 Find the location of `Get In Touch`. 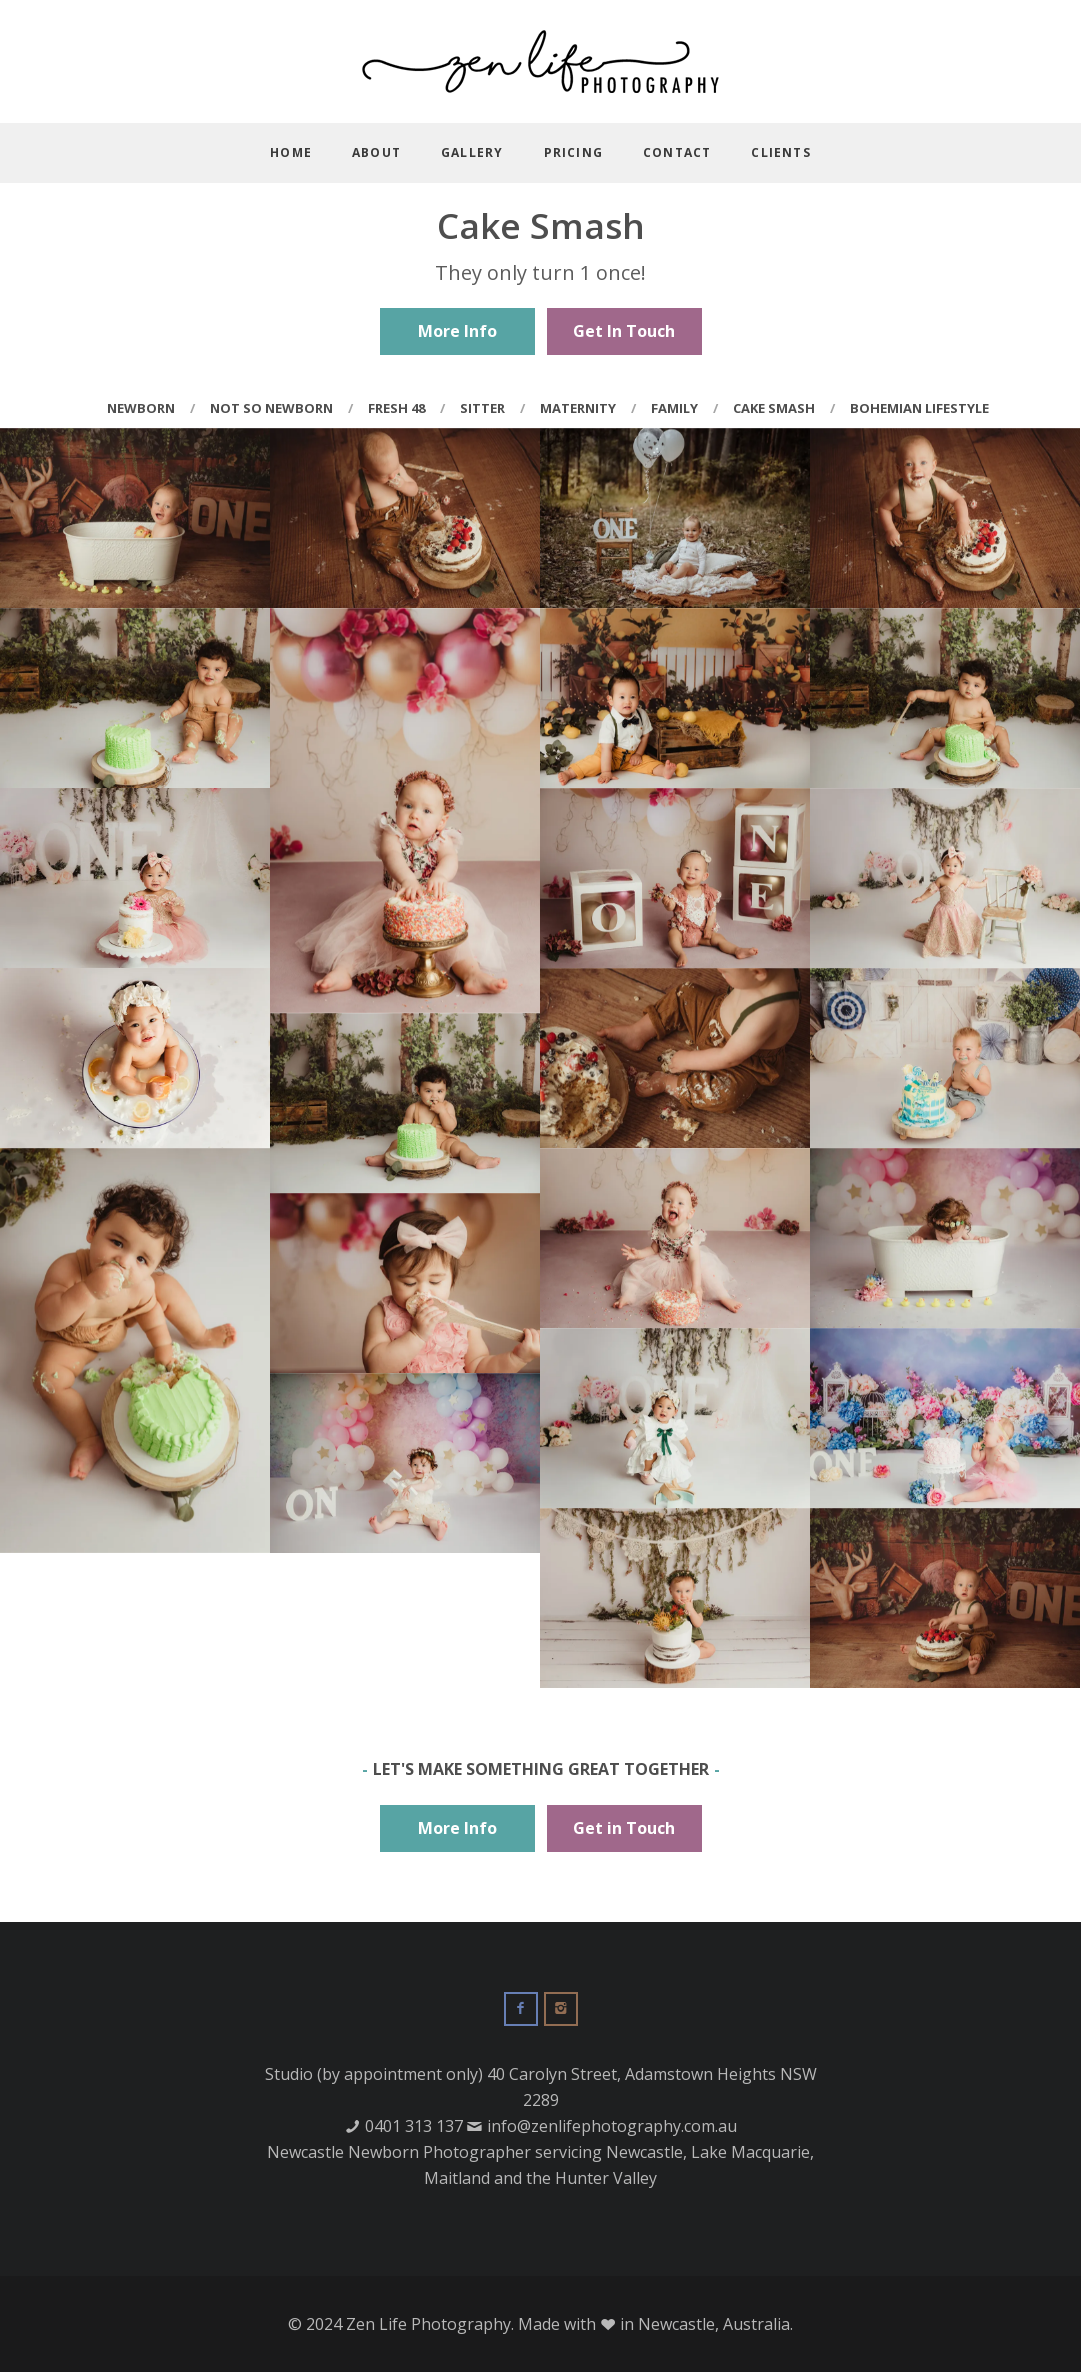

Get In Touch is located at coordinates (624, 331).